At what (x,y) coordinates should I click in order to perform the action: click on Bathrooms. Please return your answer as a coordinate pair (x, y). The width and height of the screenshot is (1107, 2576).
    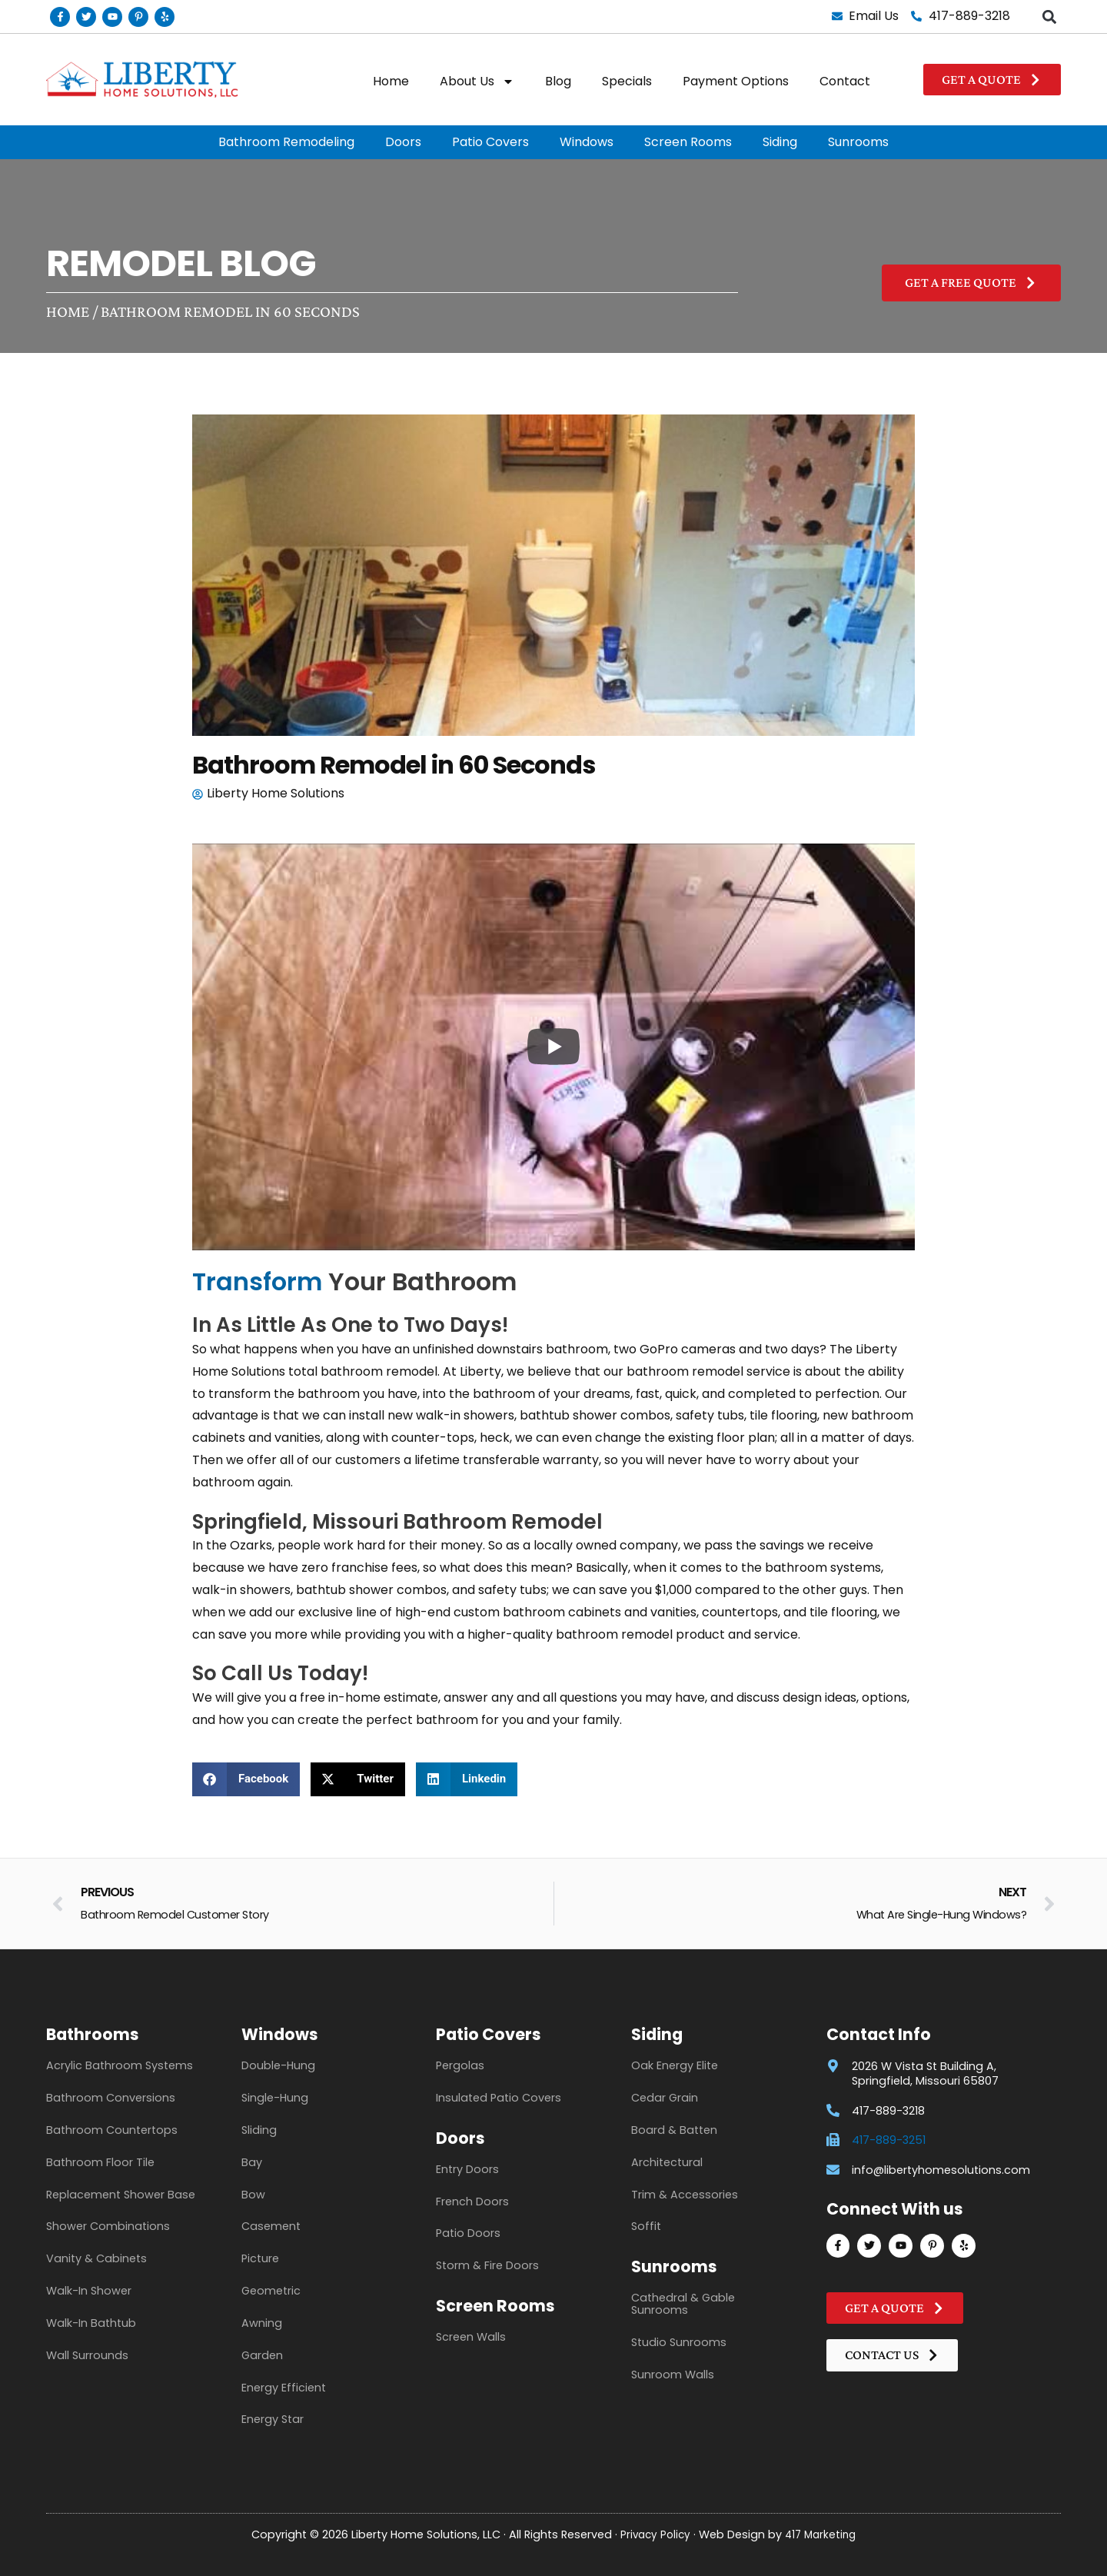
    Looking at the image, I should click on (92, 2034).